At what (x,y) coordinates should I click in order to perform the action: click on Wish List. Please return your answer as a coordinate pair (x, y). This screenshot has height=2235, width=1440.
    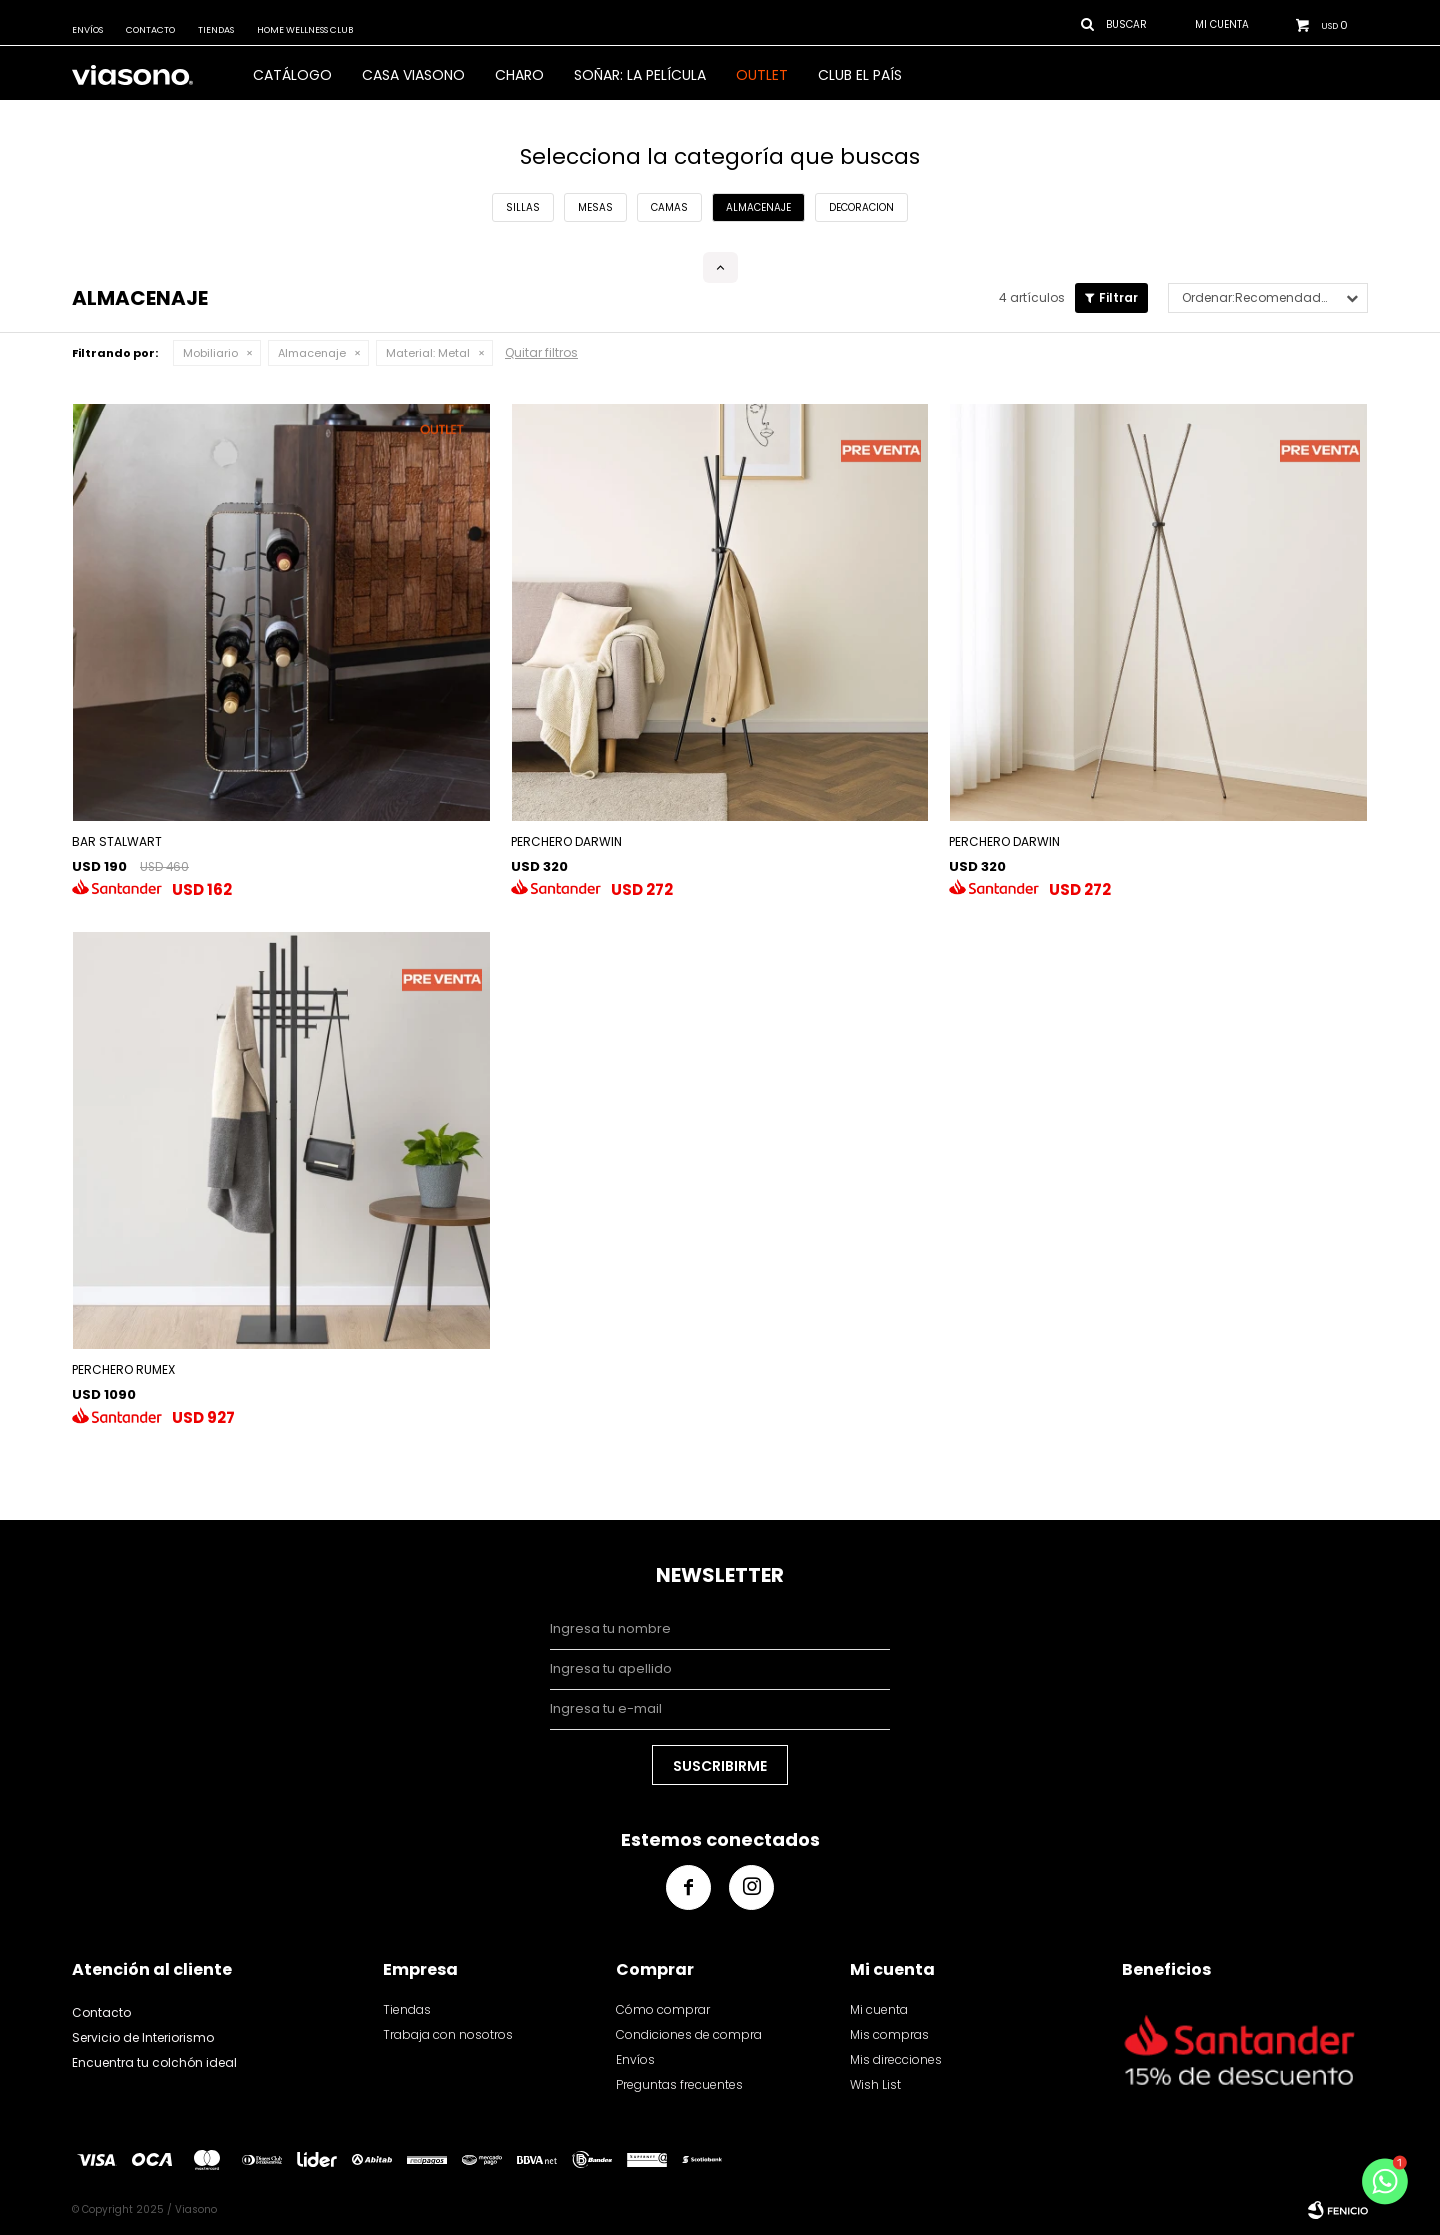
    Looking at the image, I should click on (875, 2084).